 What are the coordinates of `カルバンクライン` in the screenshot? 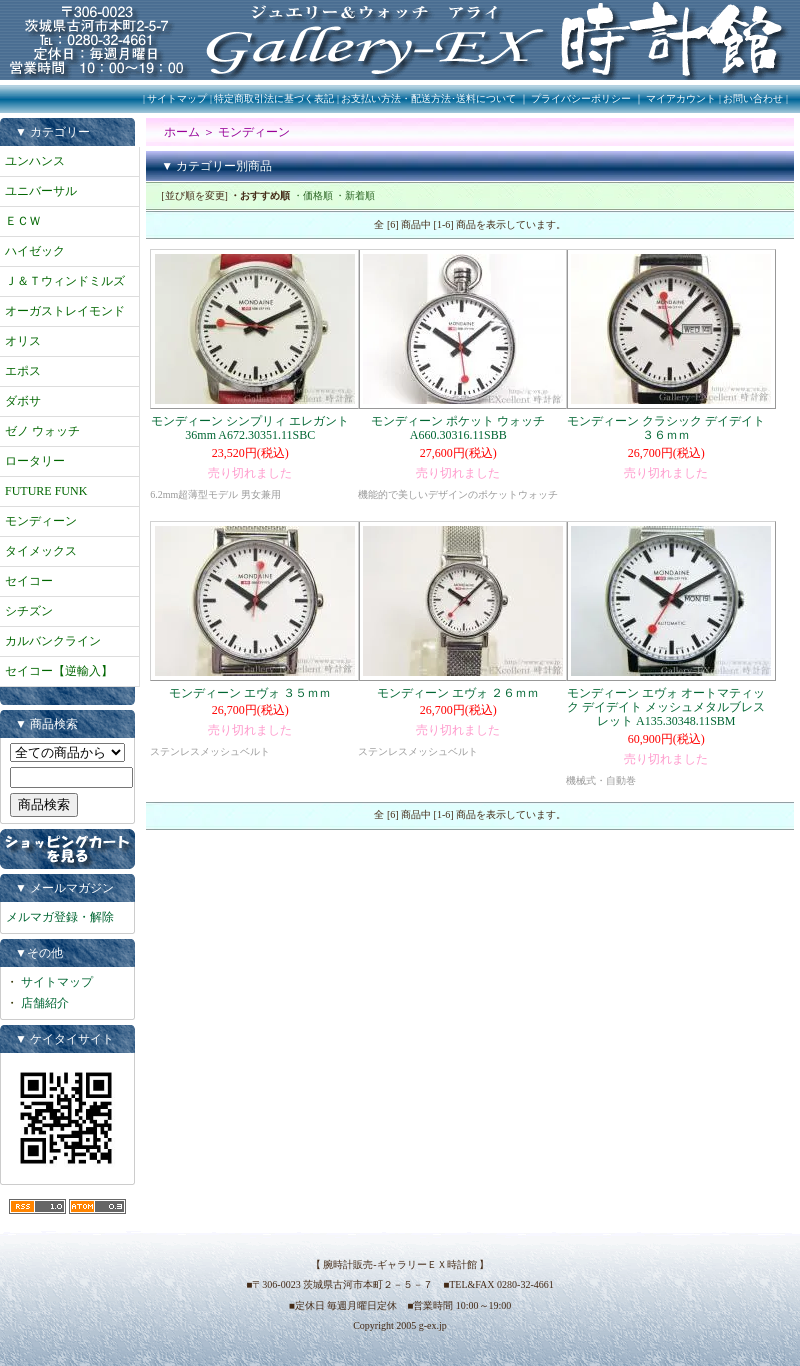 It's located at (53, 641).